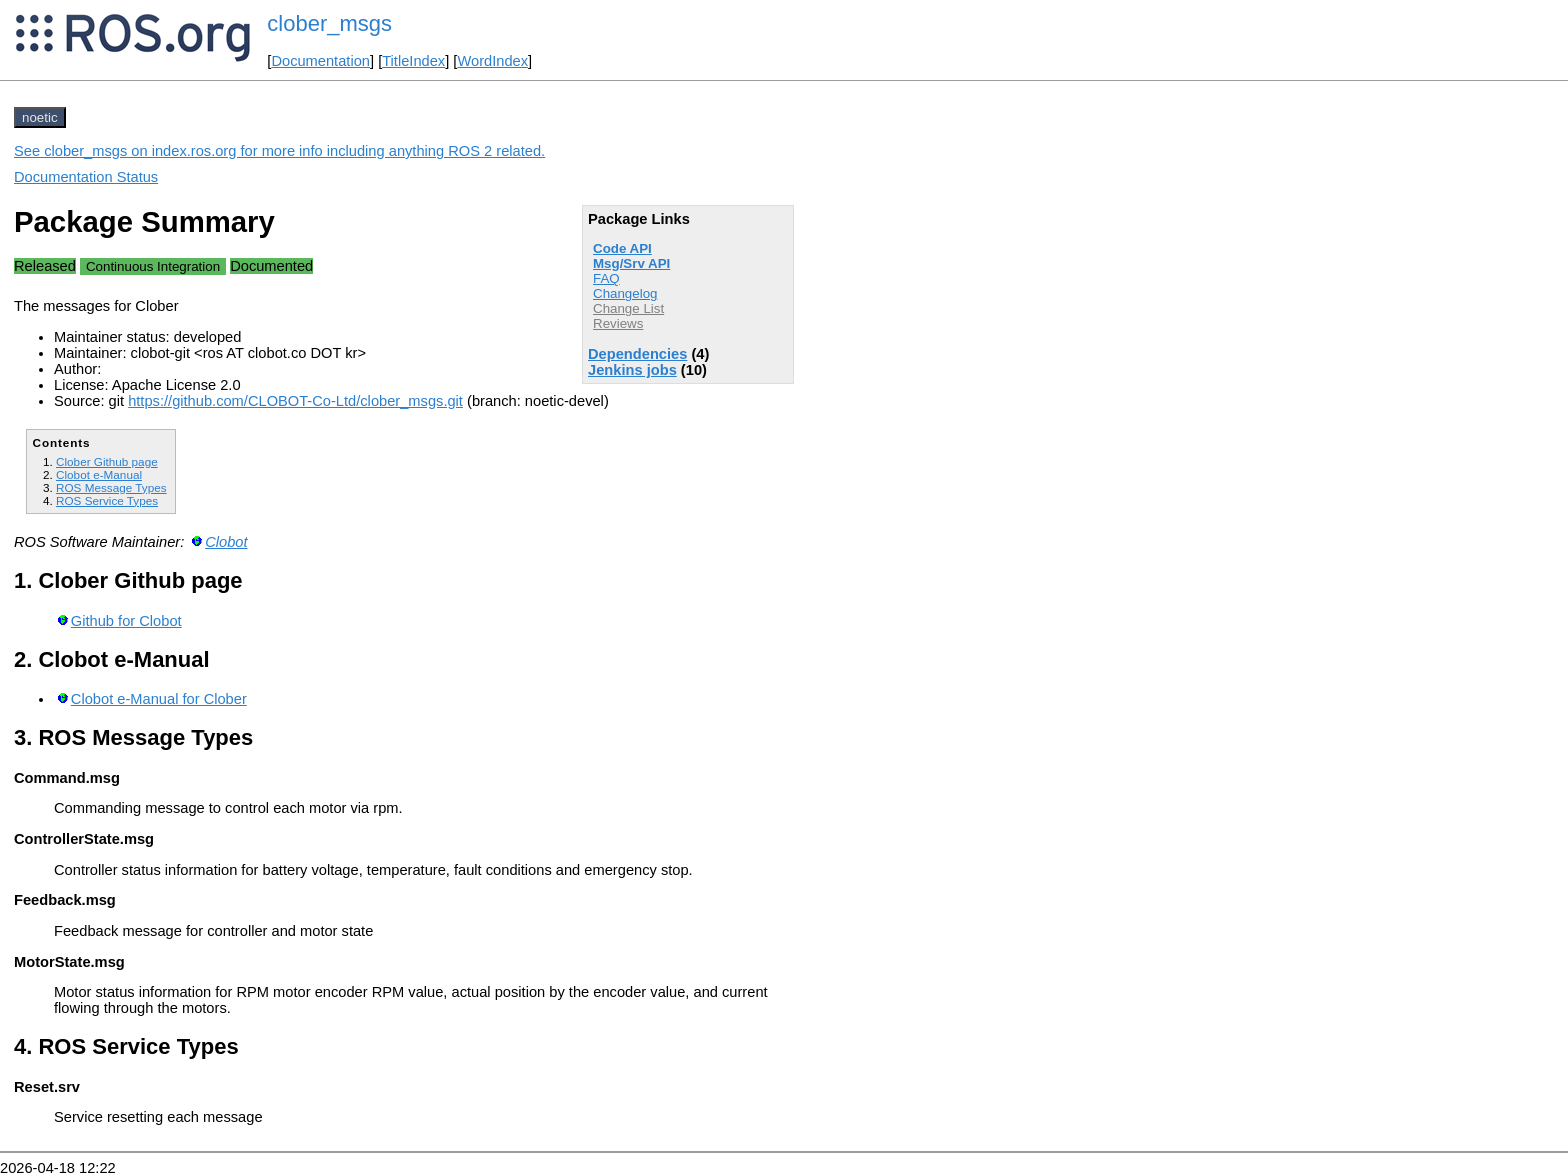 This screenshot has width=1568, height=1176. I want to click on Github for Clobot, so click(126, 621).